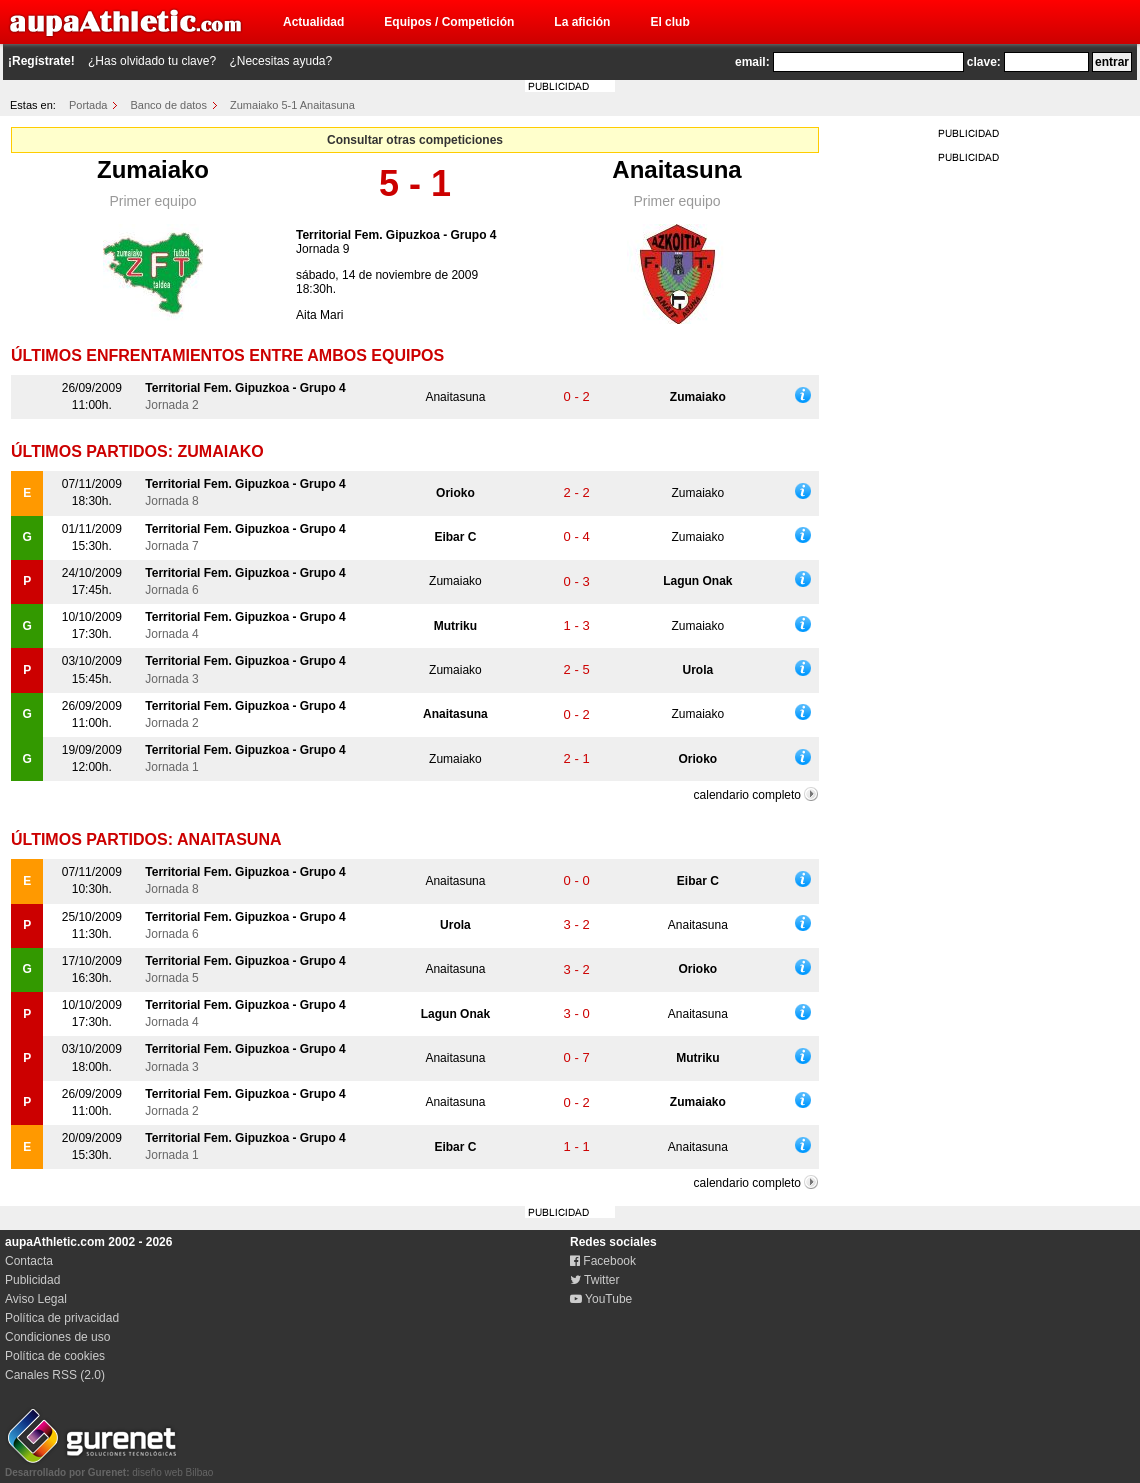  Describe the element at coordinates (280, 61) in the screenshot. I see `¿Necesitas ayuda?` at that location.